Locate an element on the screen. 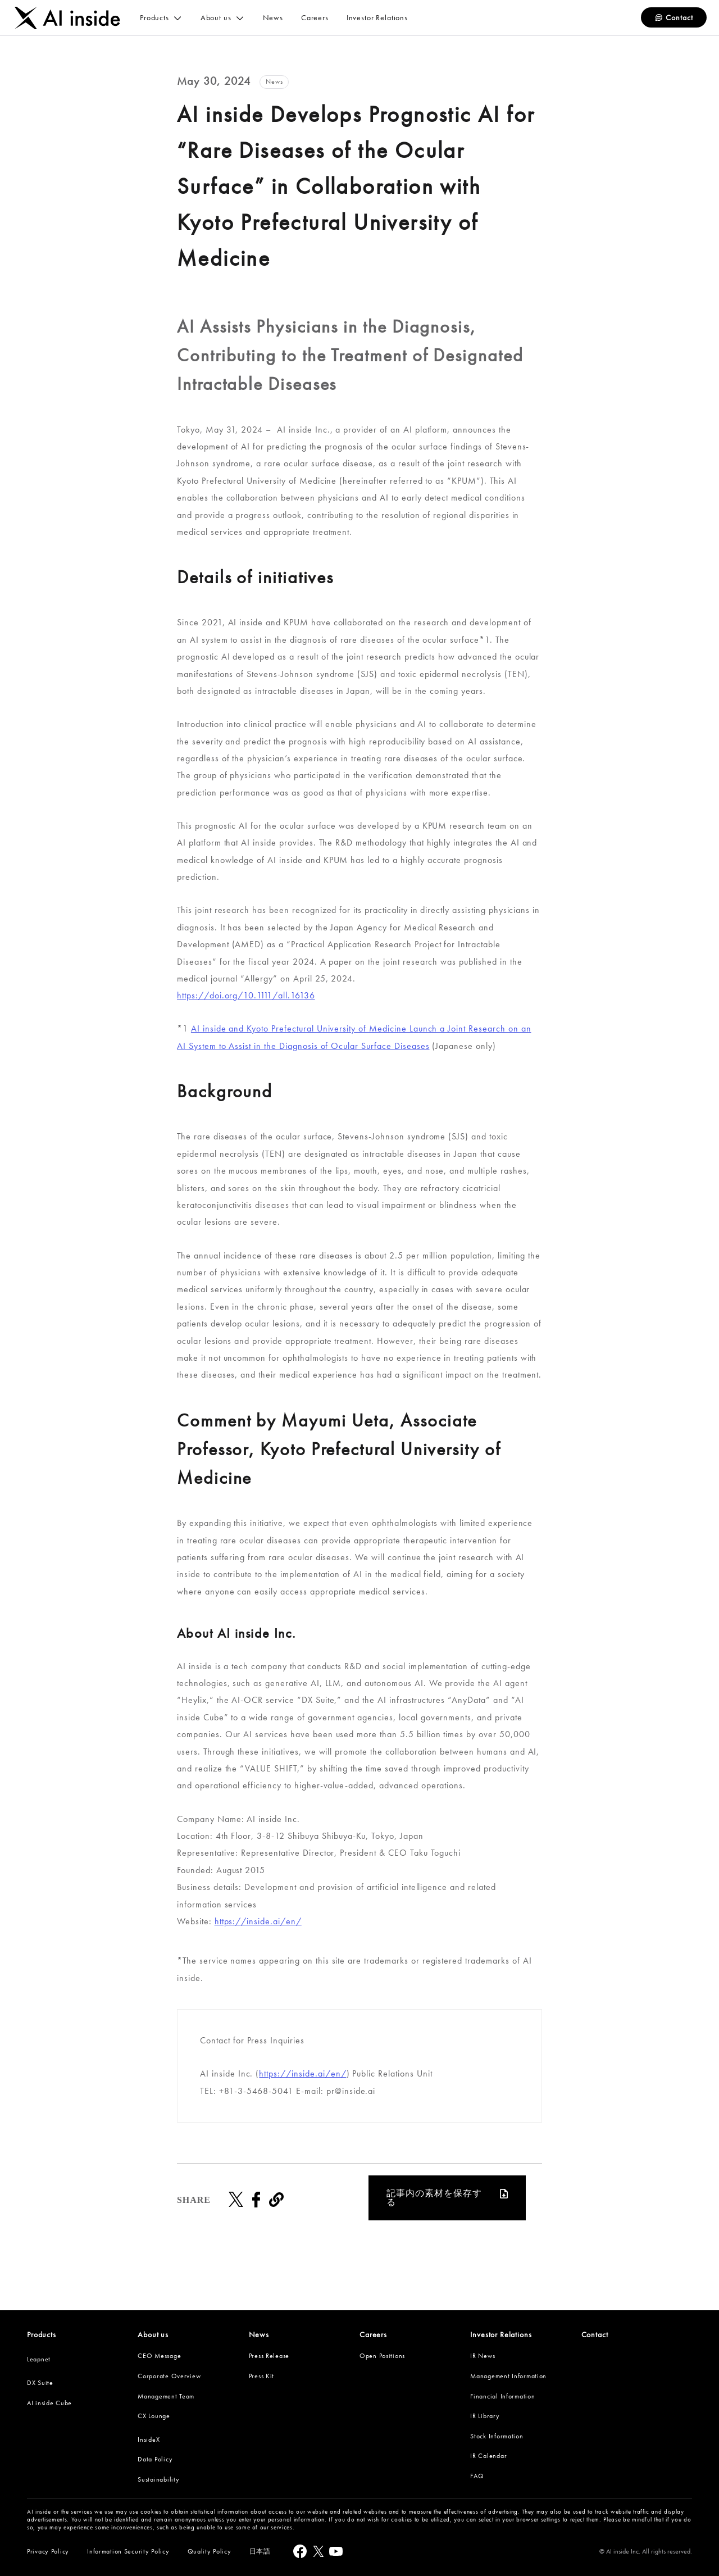  Information Security Policy is located at coordinates (128, 2551).